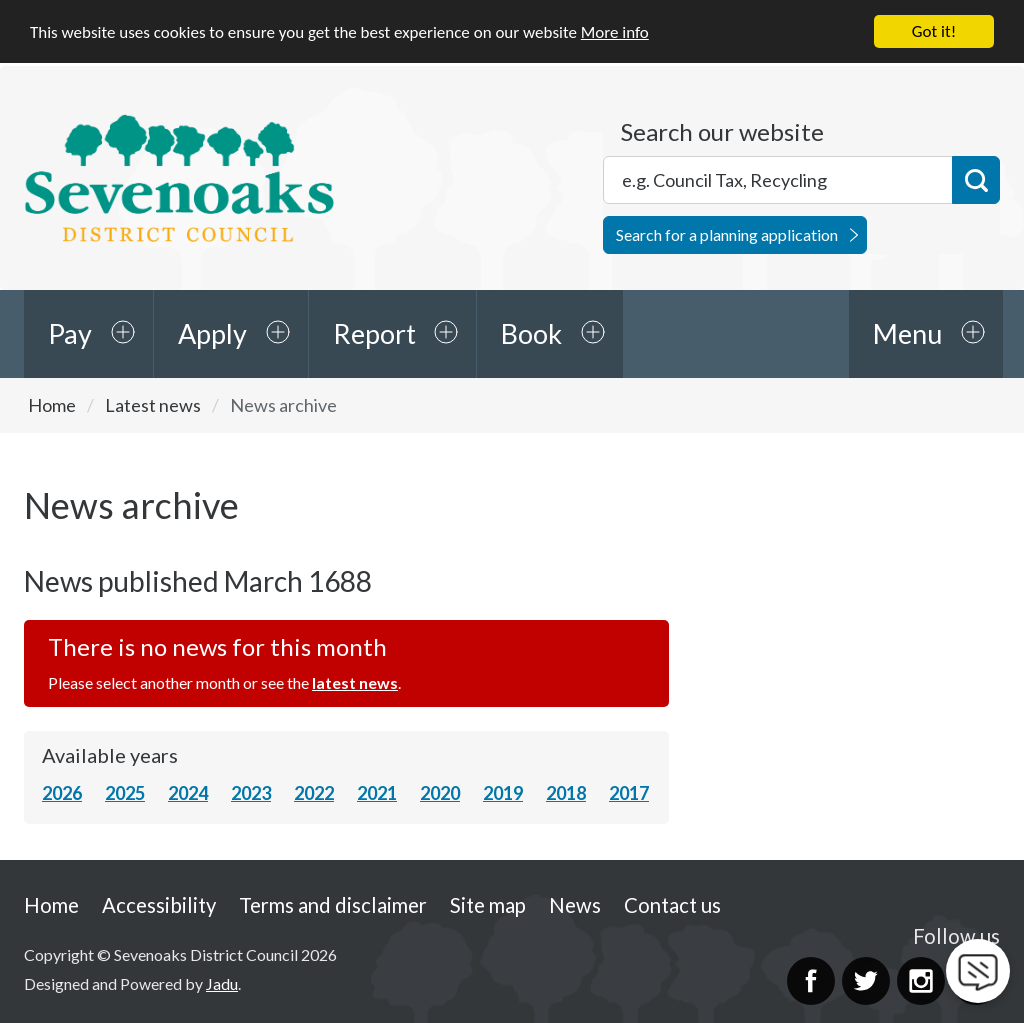 Image resolution: width=1024 pixels, height=1023 pixels. I want to click on Report, so click(374, 333).